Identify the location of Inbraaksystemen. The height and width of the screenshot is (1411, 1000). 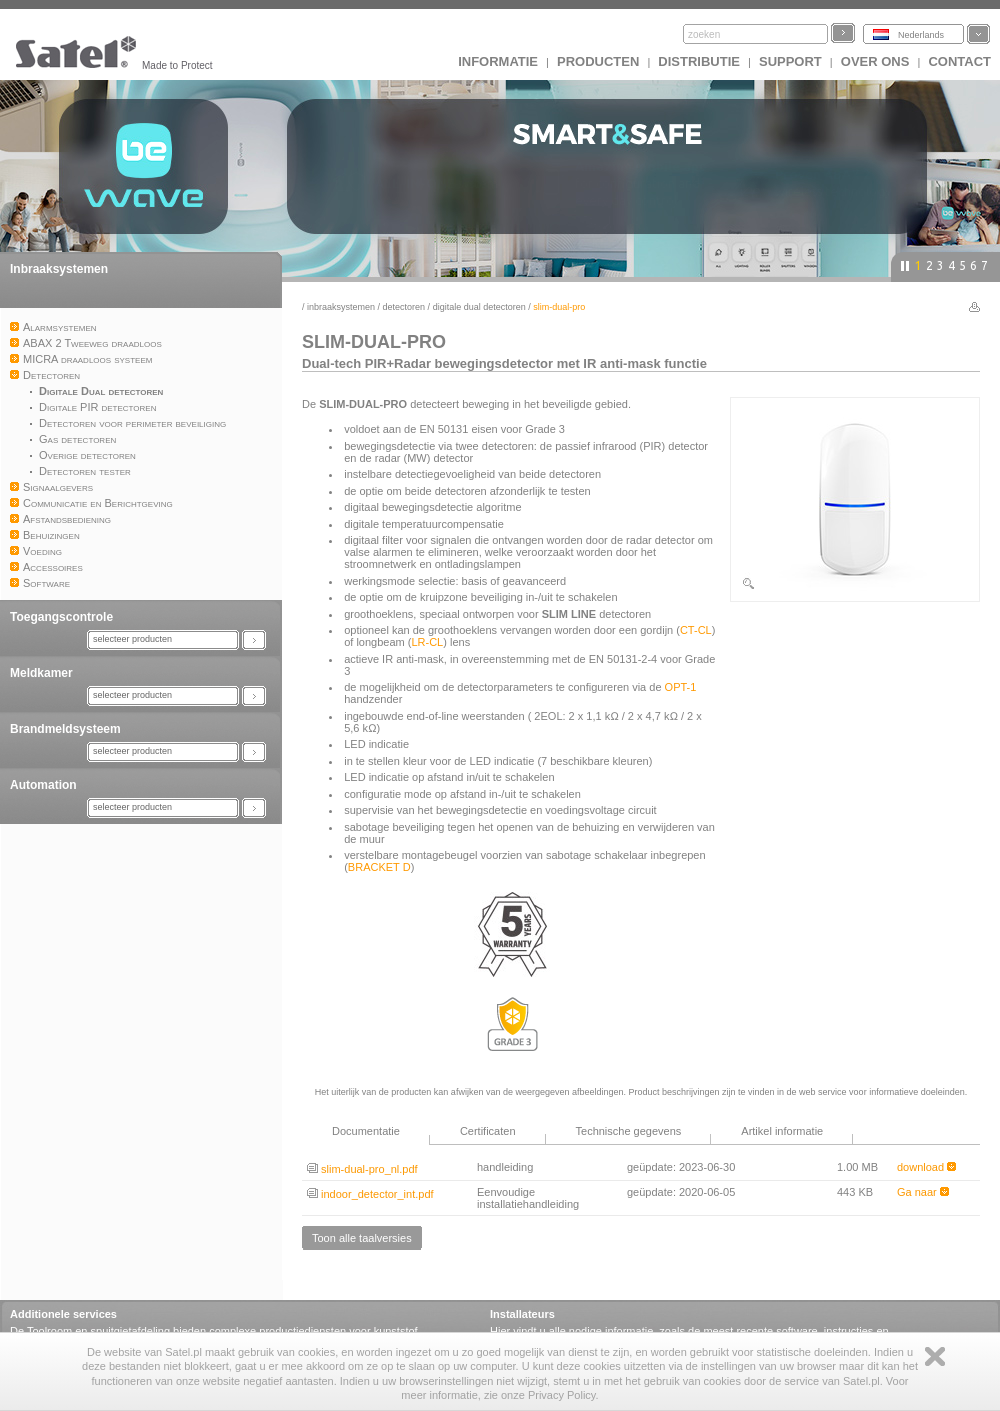
(59, 269).